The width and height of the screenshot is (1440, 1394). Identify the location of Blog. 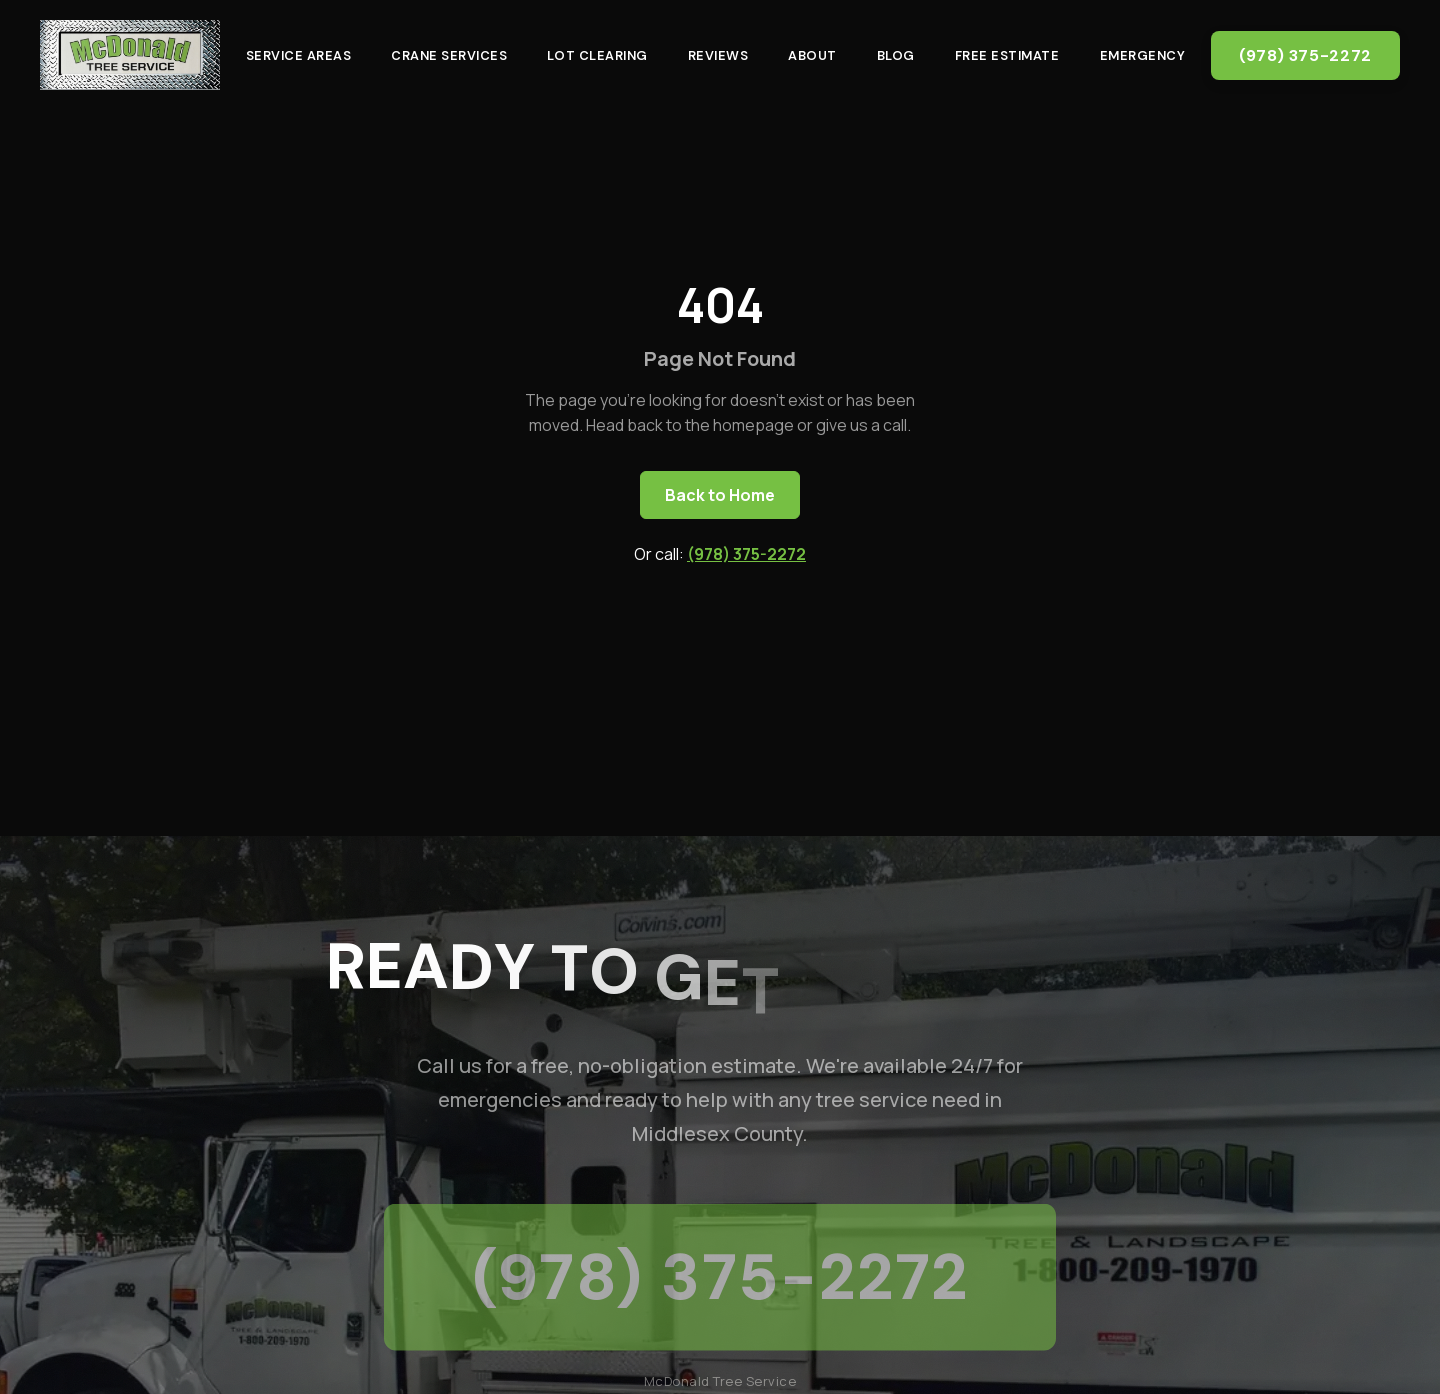
(896, 55).